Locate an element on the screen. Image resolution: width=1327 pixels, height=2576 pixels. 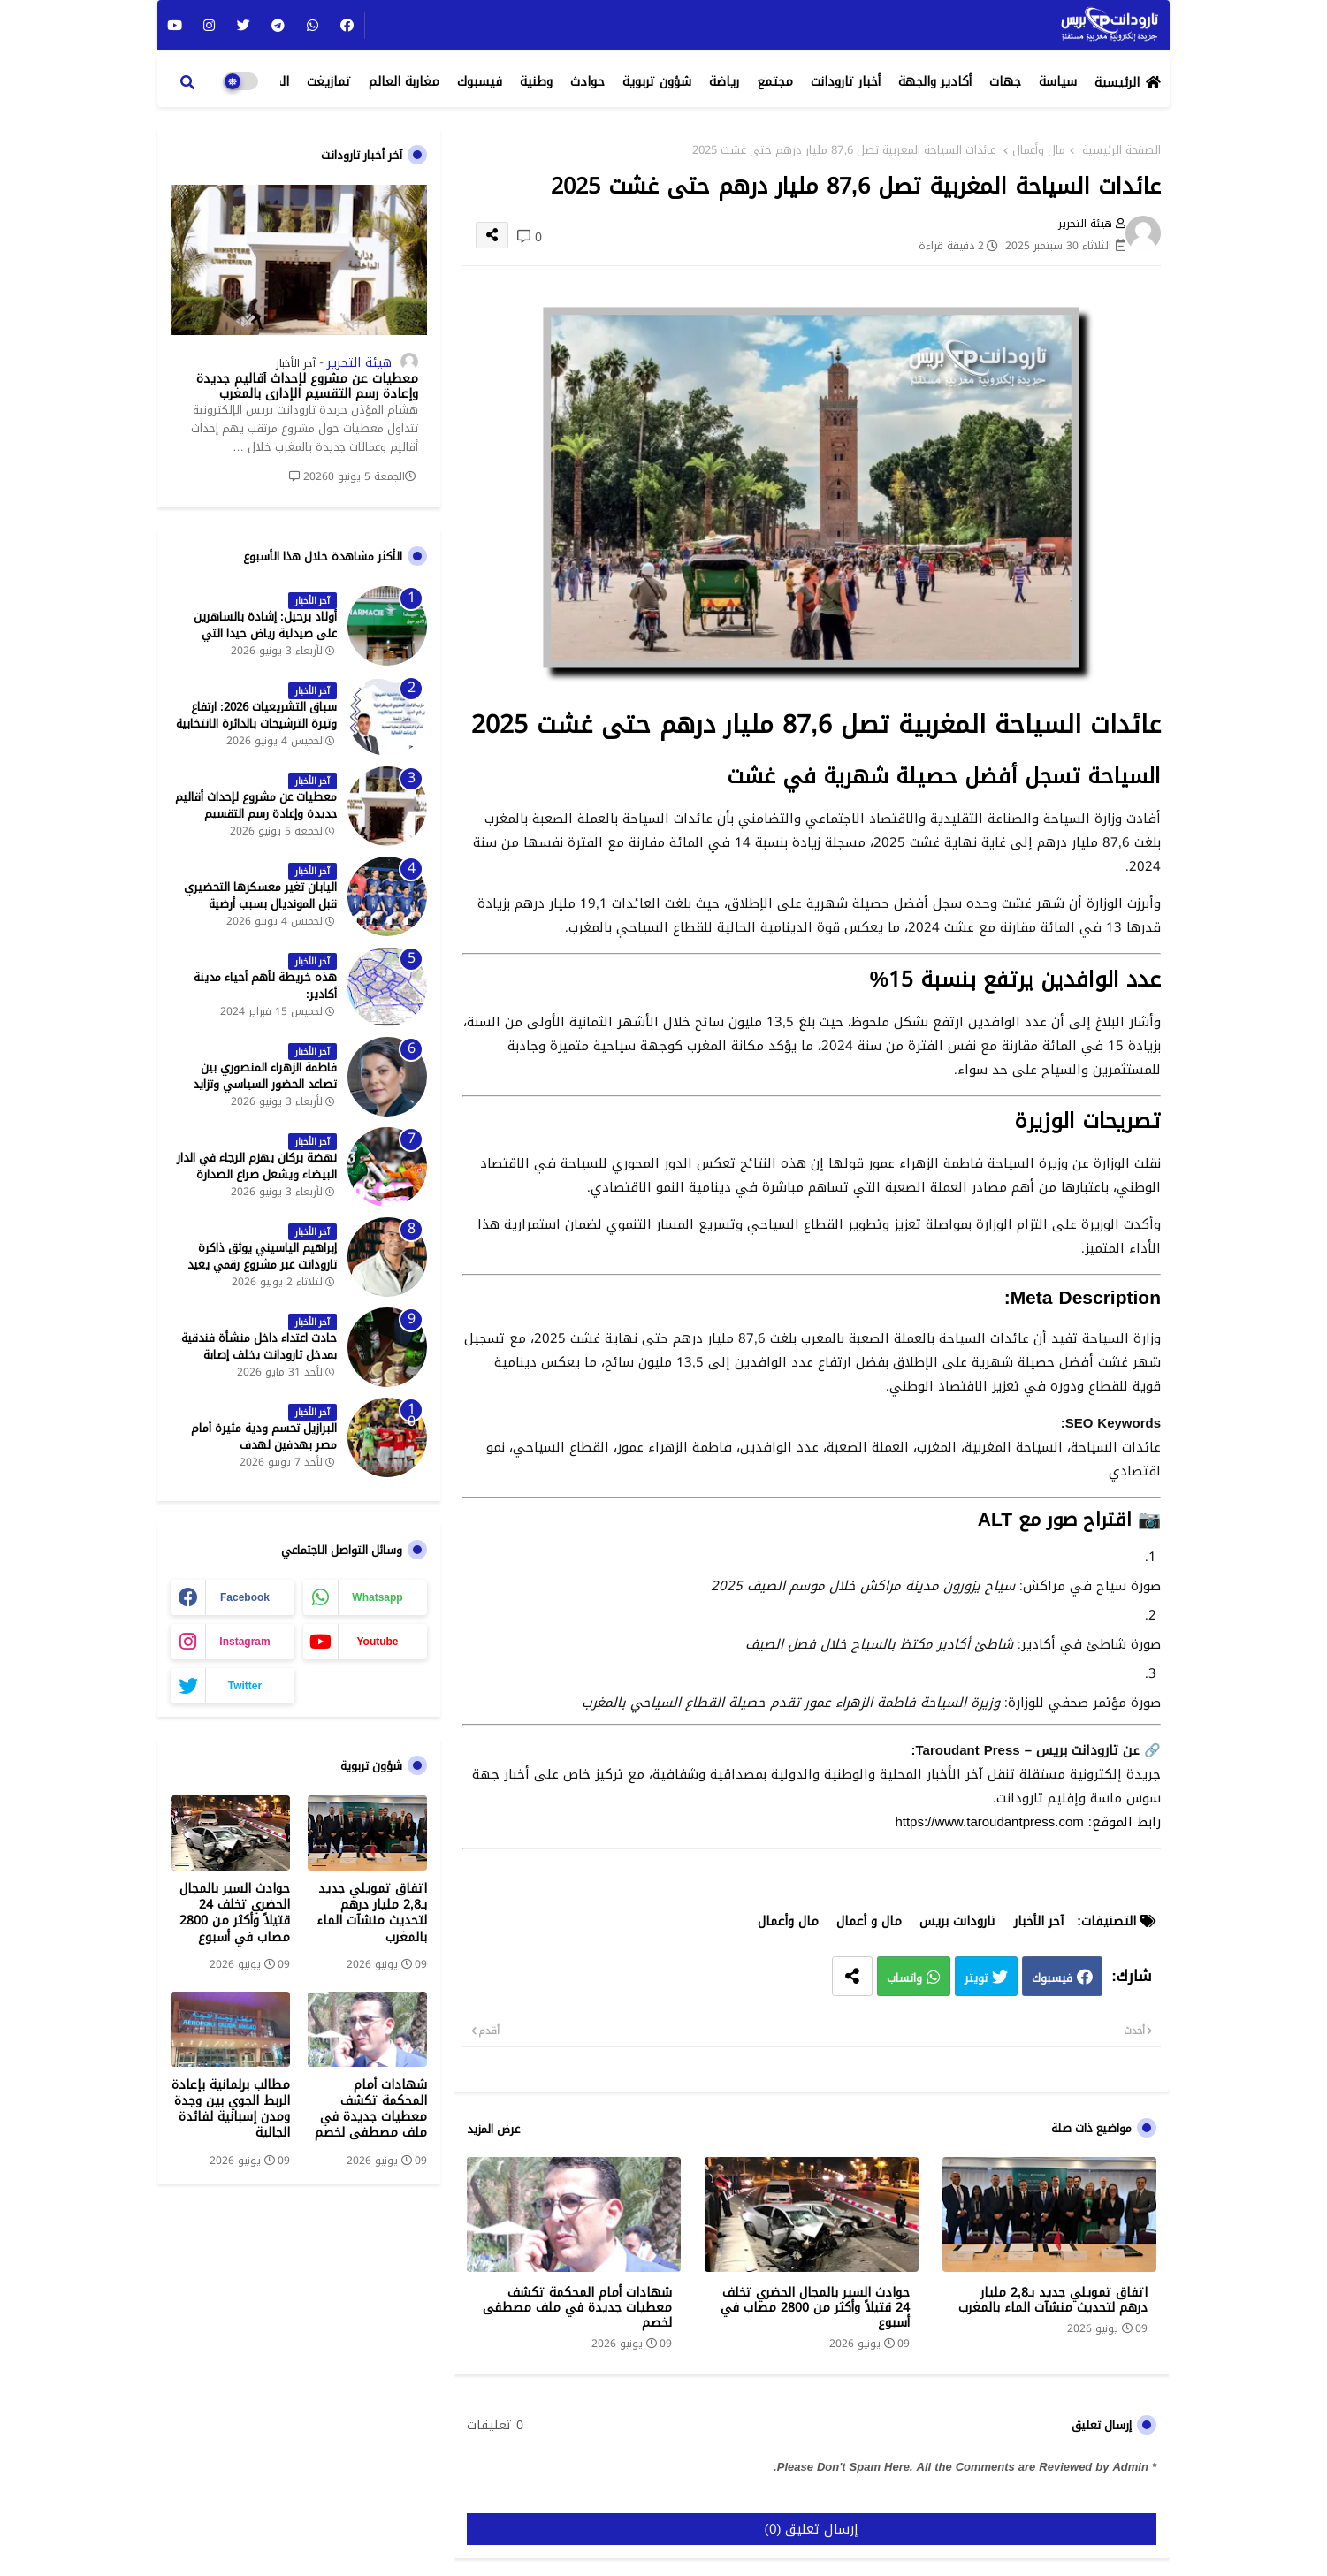
[button] is located at coordinates (187, 82).